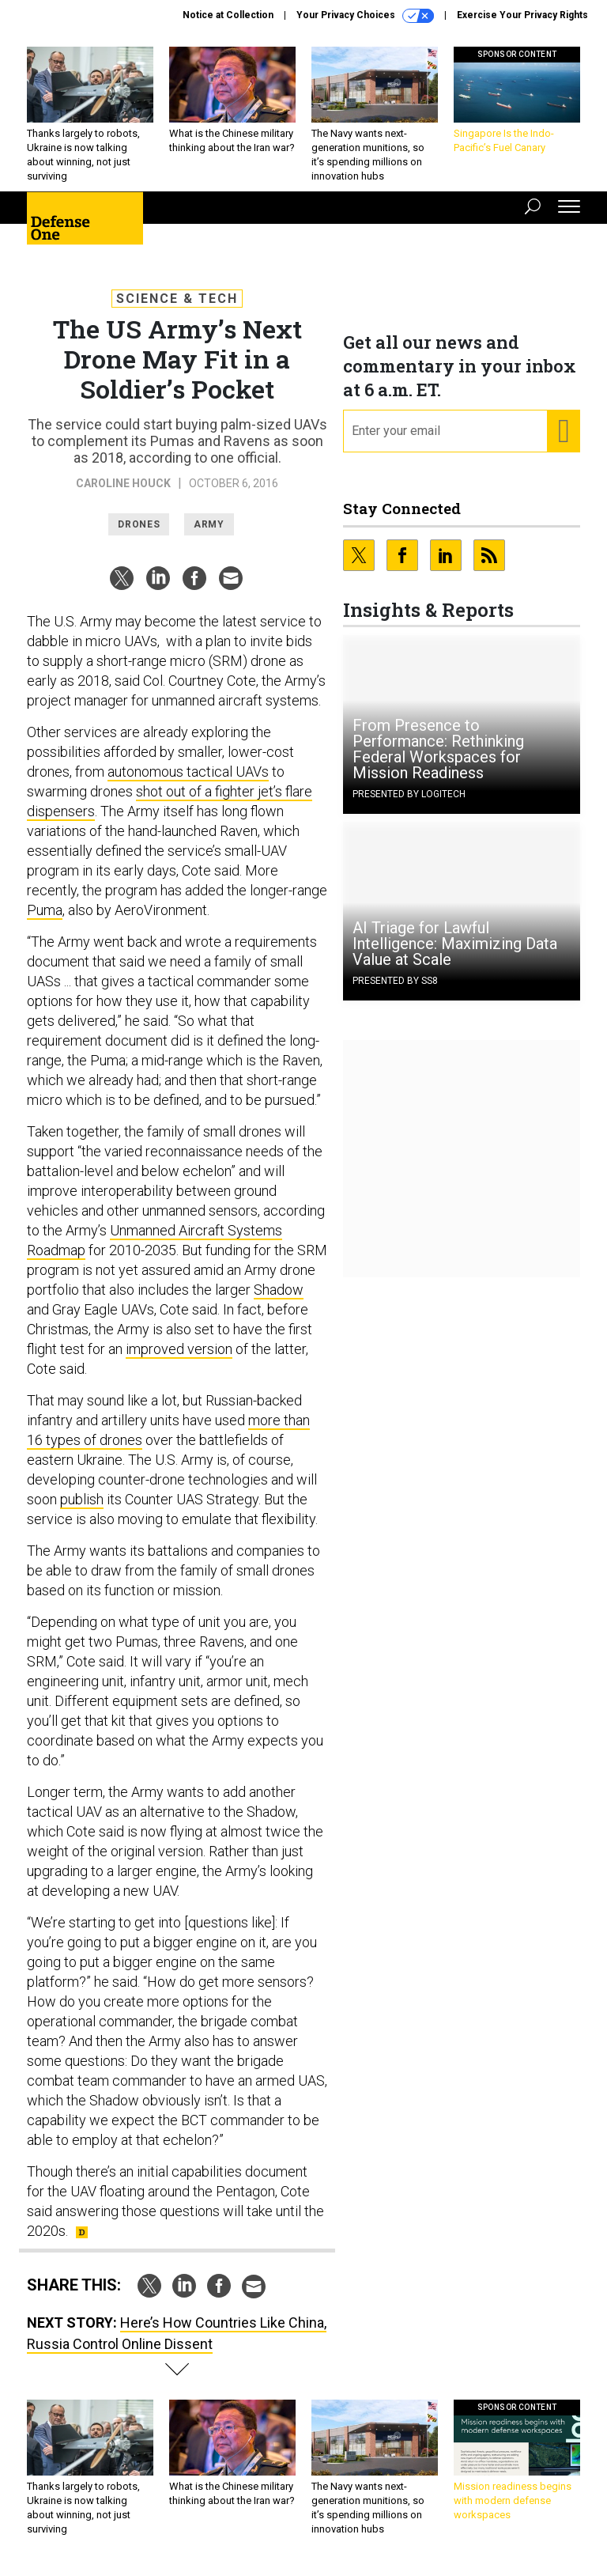 The height and width of the screenshot is (2576, 607). Describe the element at coordinates (82, 1499) in the screenshot. I see `publish` at that location.